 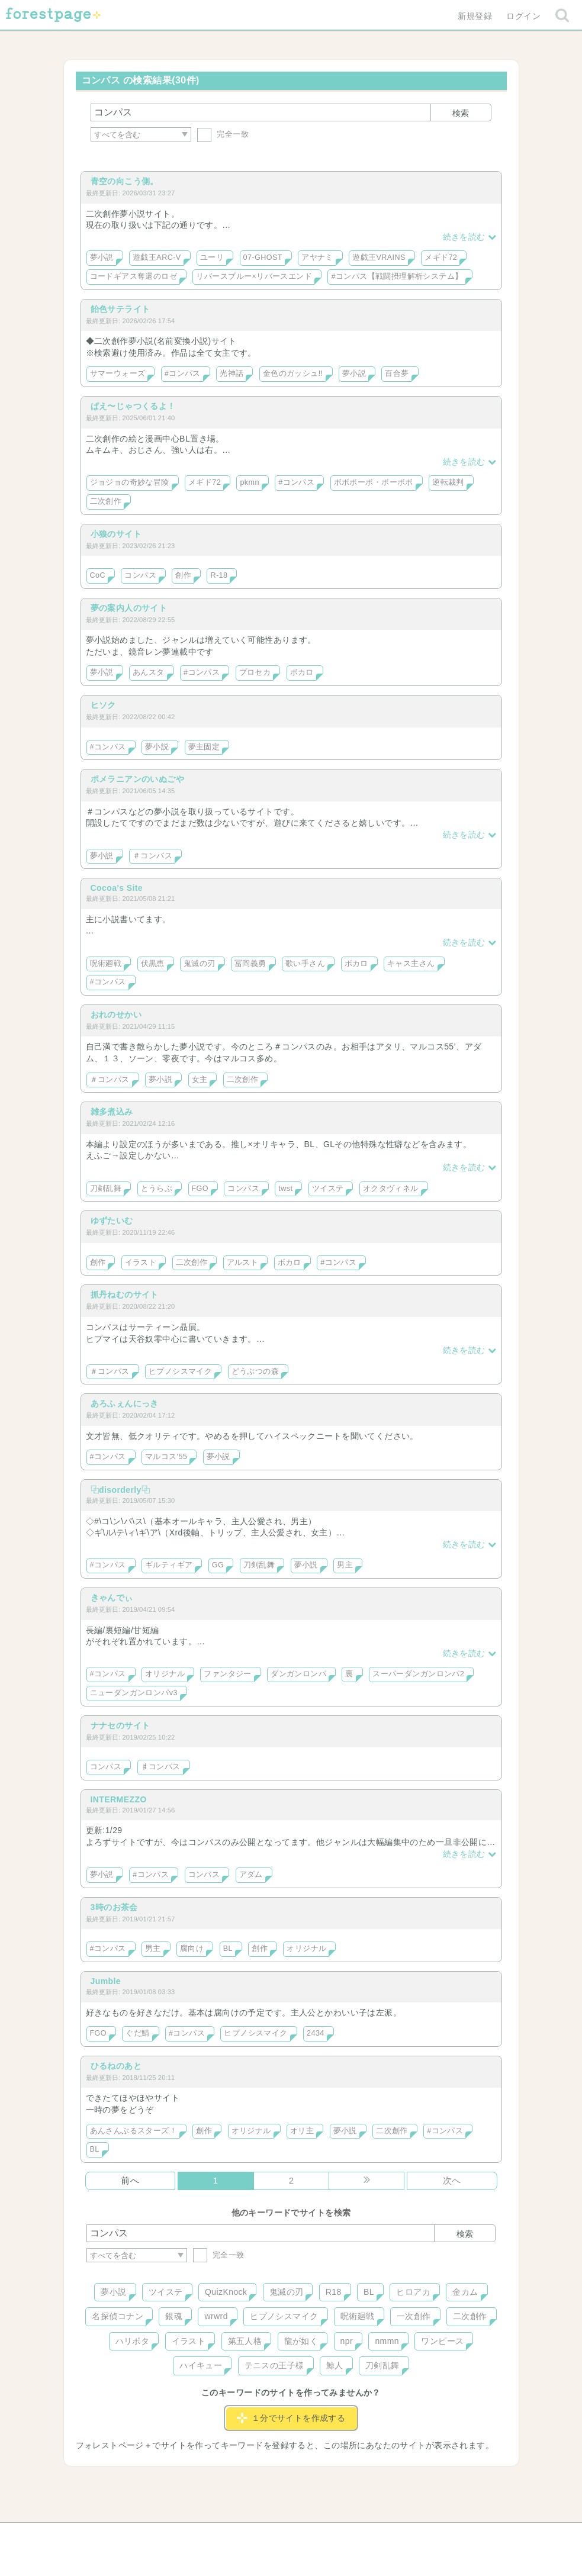 I want to click on 女主, so click(x=200, y=1080).